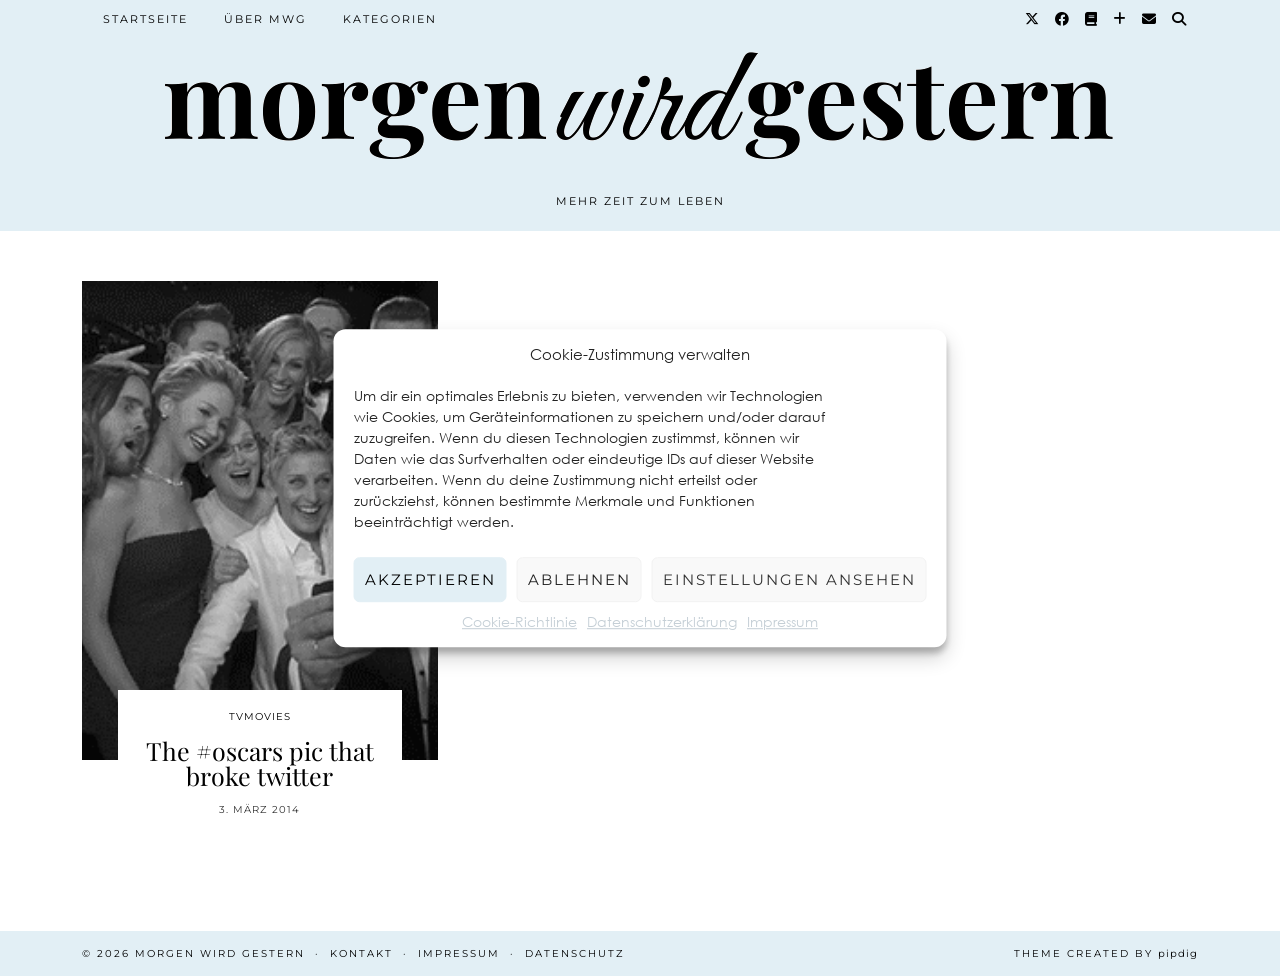 Image resolution: width=1280 pixels, height=976 pixels. Describe the element at coordinates (575, 953) in the screenshot. I see `Datenschutz` at that location.